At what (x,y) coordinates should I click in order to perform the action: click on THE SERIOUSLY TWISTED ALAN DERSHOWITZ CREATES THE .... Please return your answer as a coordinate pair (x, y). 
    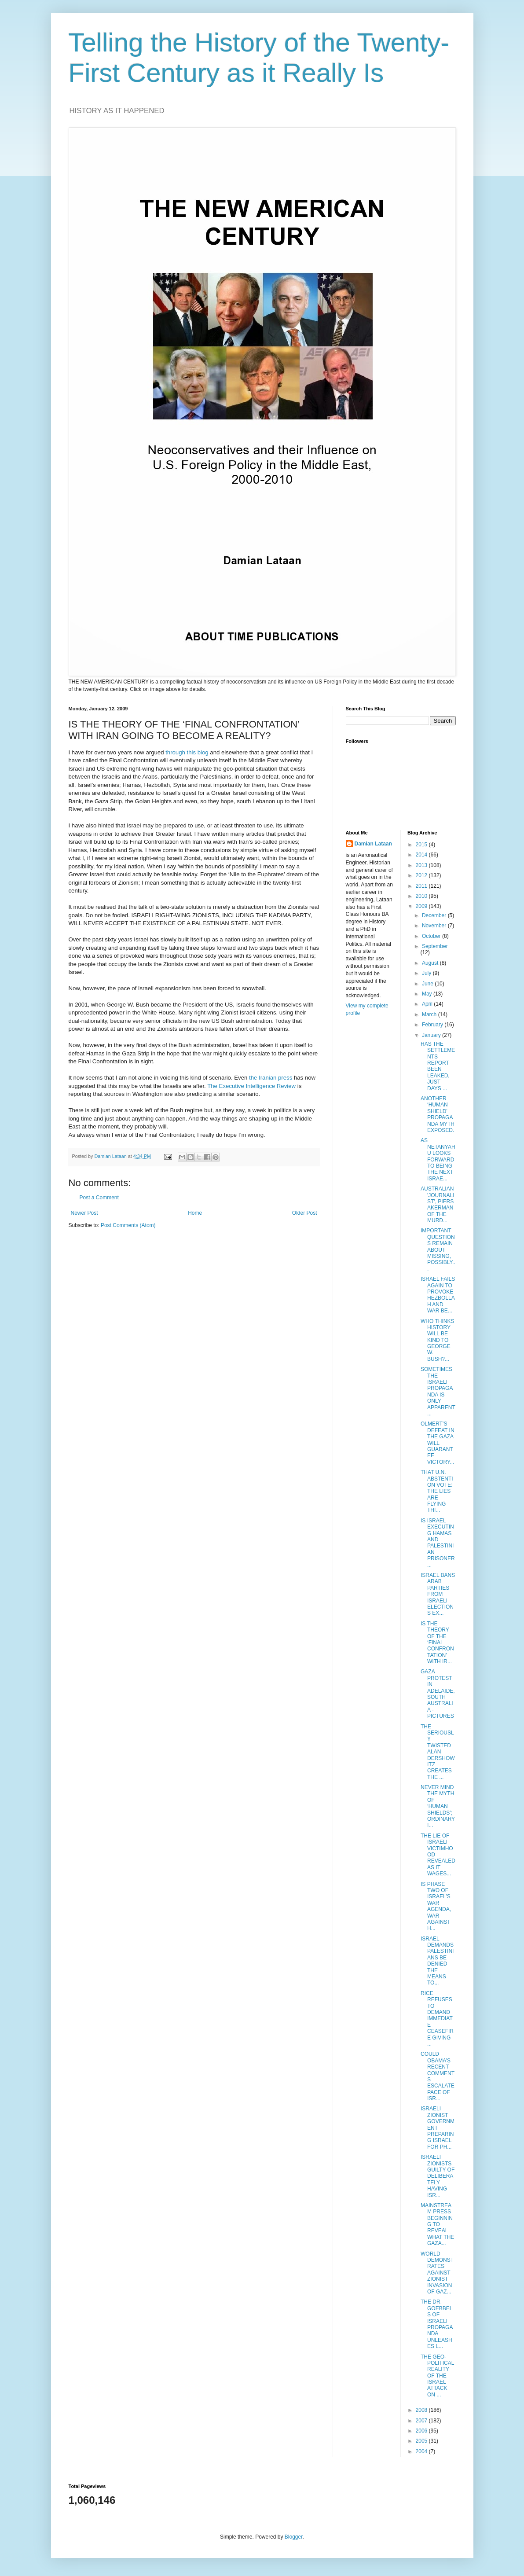
    Looking at the image, I should click on (438, 1751).